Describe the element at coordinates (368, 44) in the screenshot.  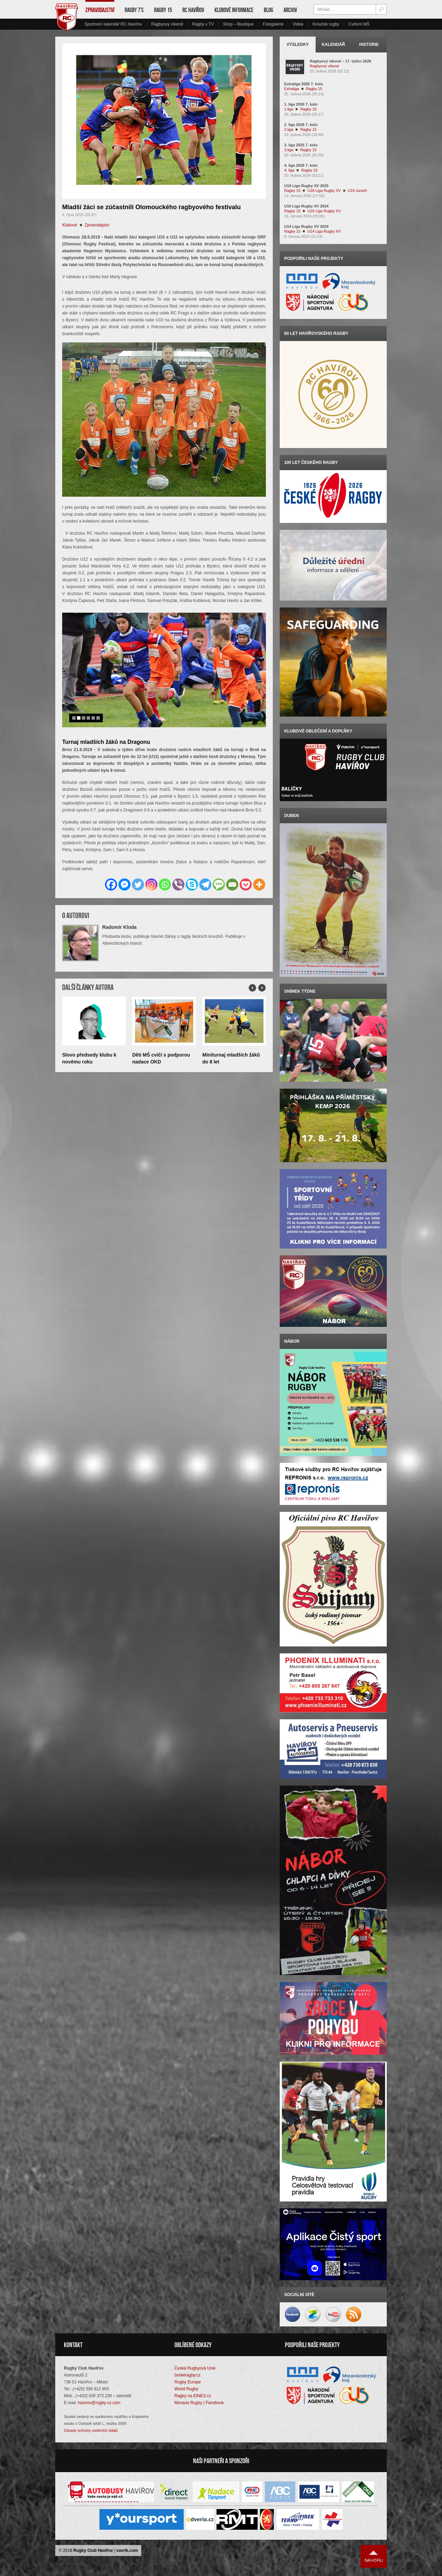
I see `Historie` at that location.